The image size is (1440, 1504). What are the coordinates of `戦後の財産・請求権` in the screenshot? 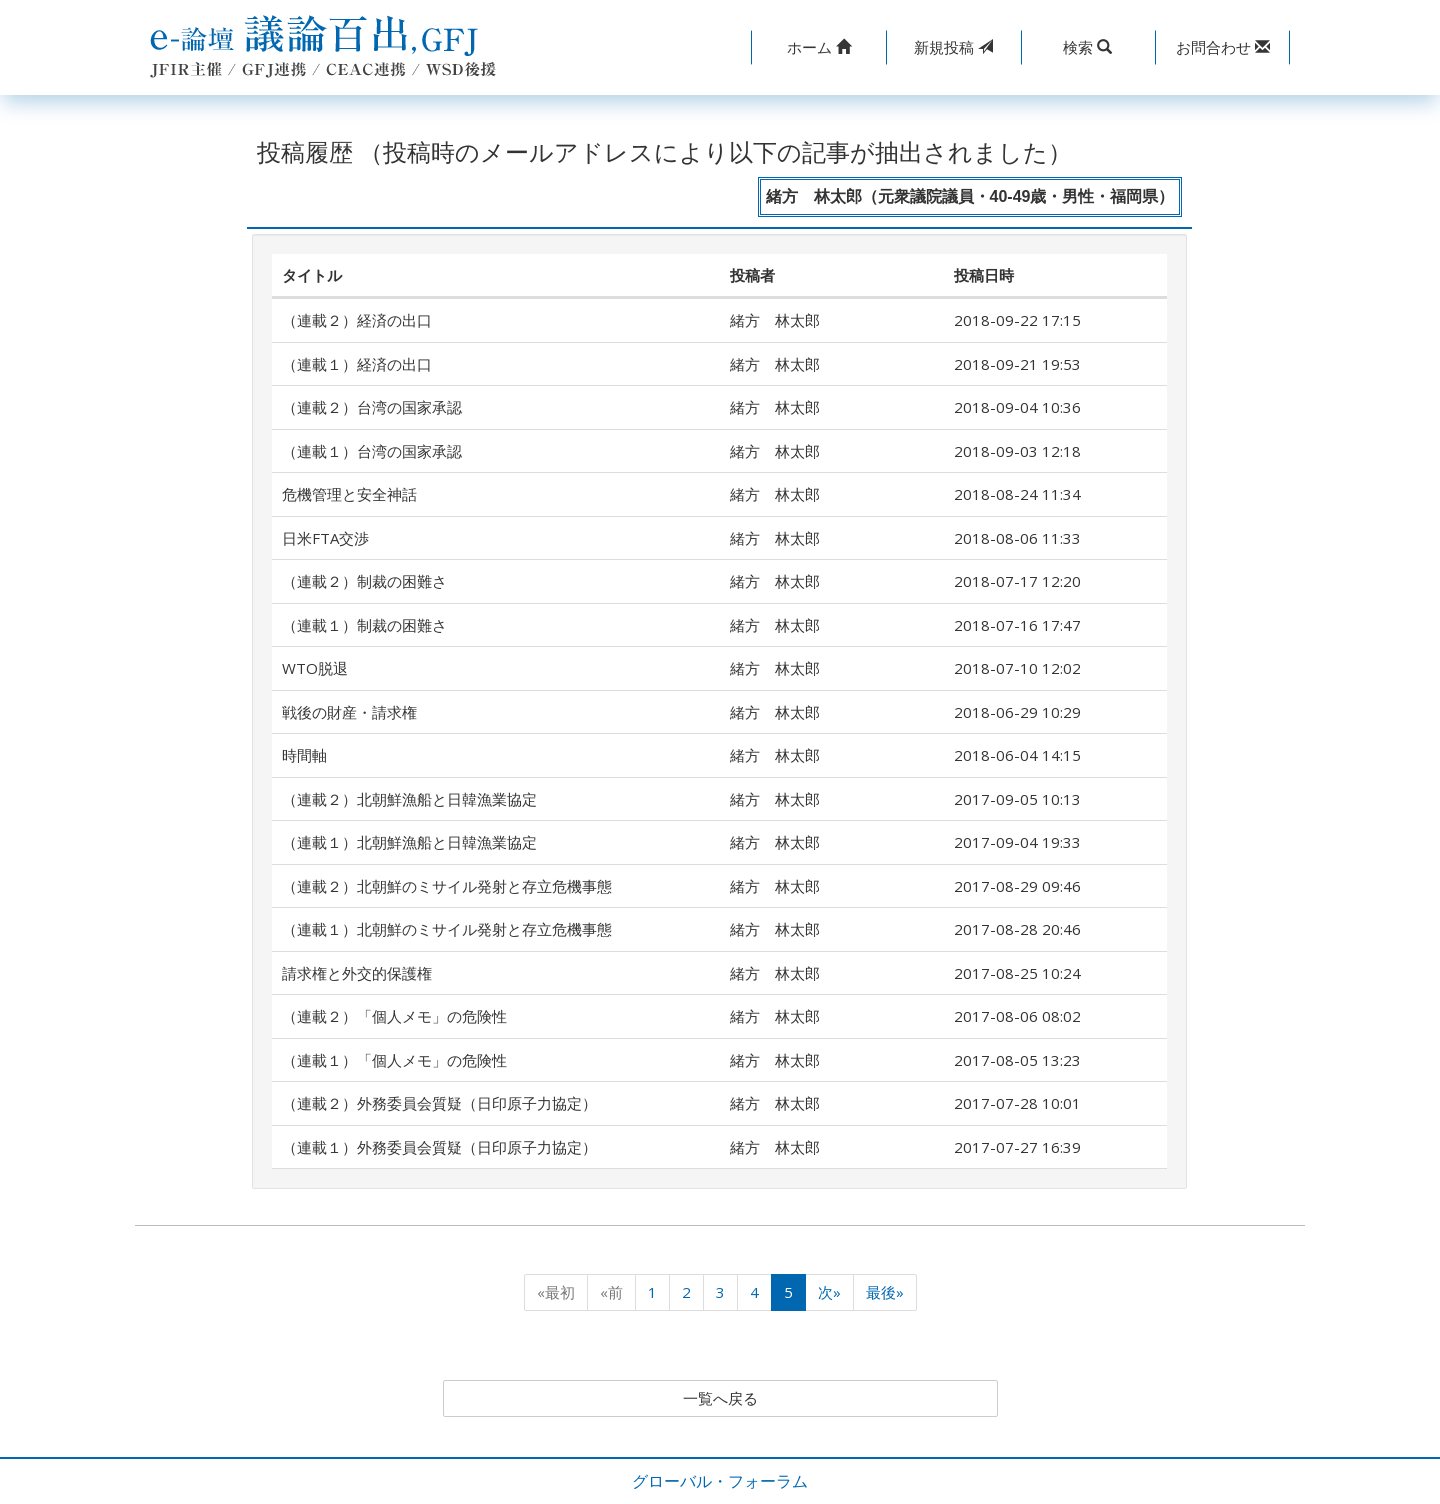 It's located at (349, 712).